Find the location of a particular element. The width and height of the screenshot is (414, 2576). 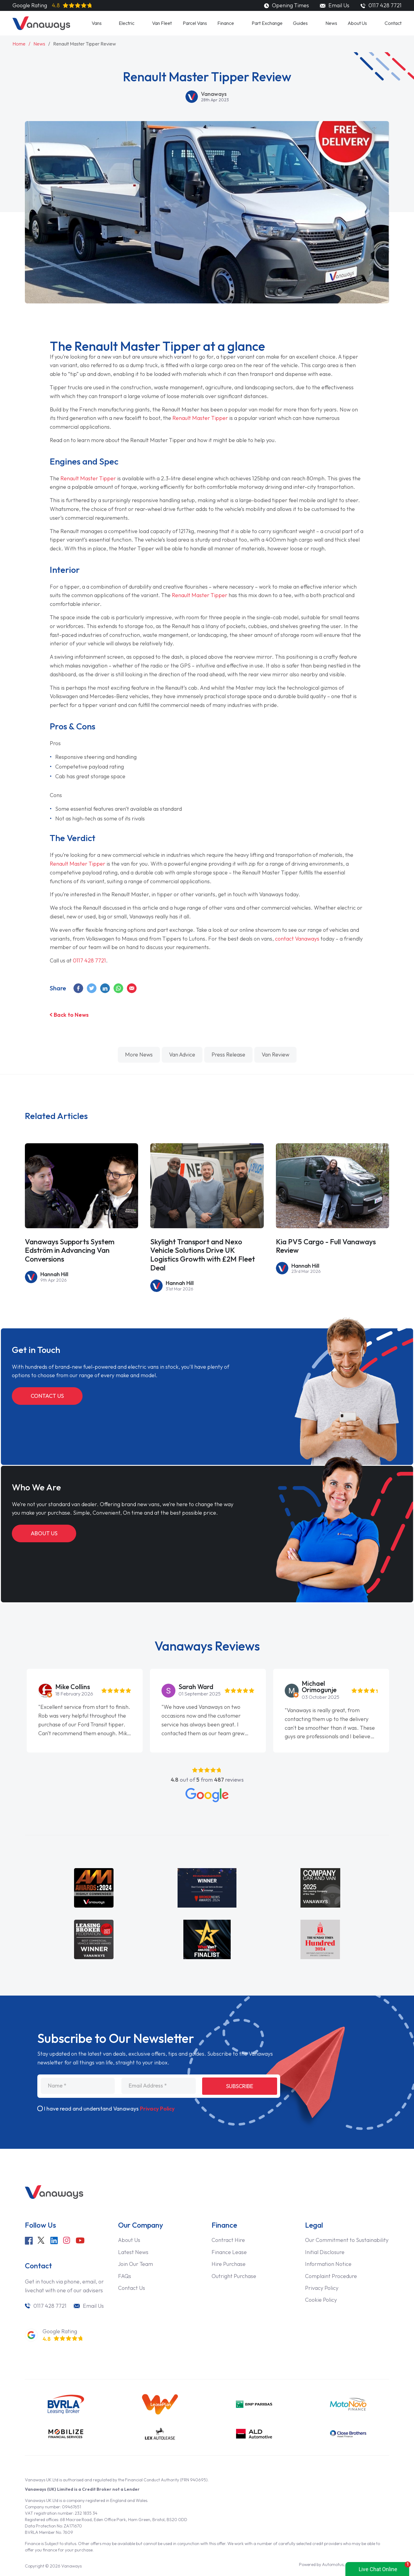

Email Us is located at coordinates (334, 5).